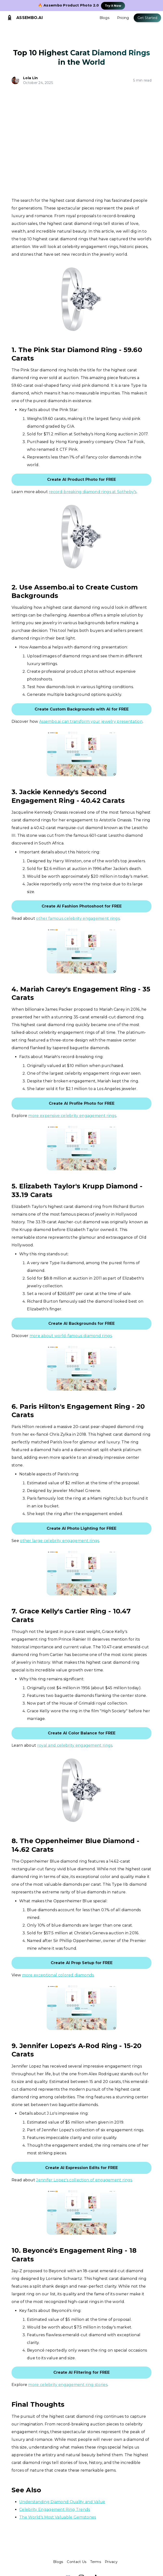 The width and height of the screenshot is (163, 2576). I want to click on royal and celebrity engagement rings, so click(75, 1745).